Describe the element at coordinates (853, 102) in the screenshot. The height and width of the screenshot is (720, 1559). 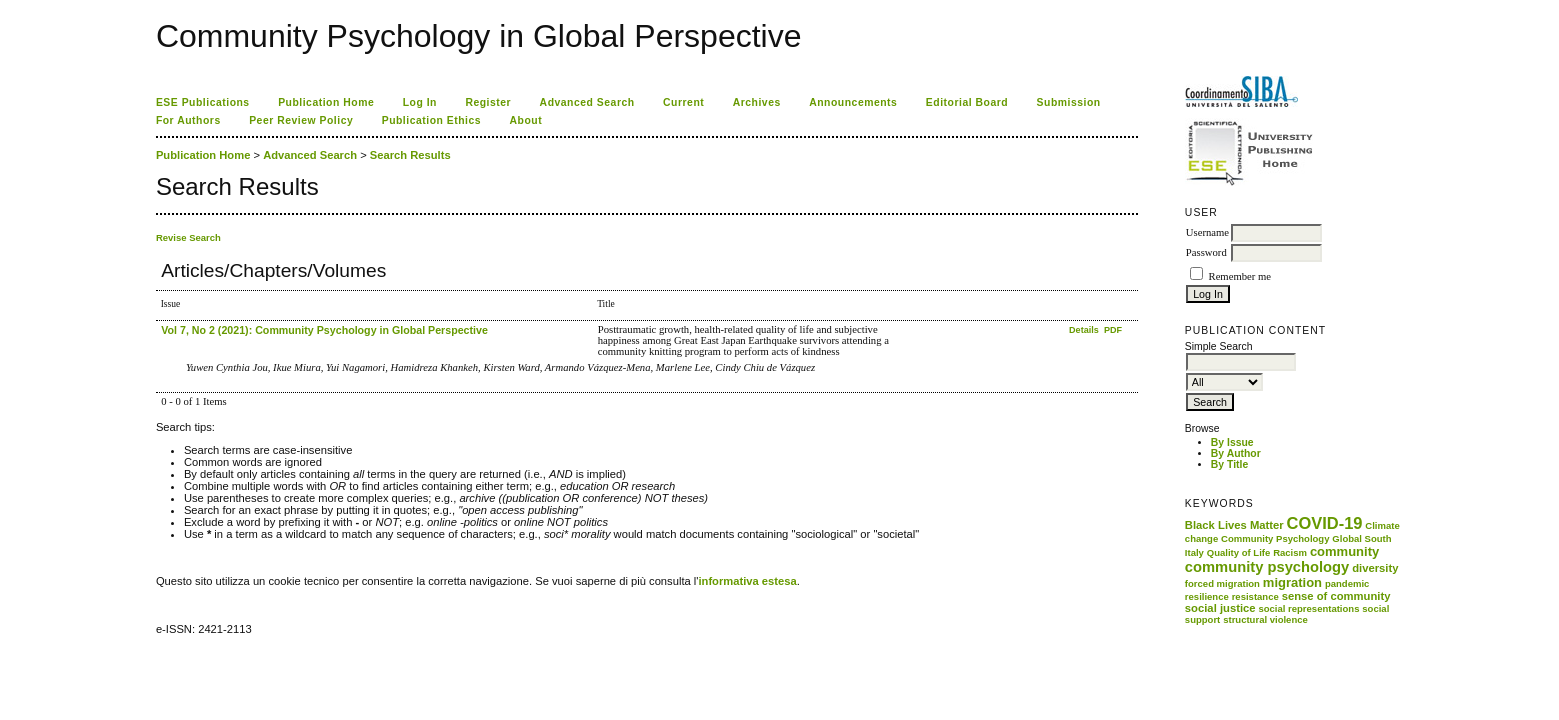
I see `Announcements` at that location.